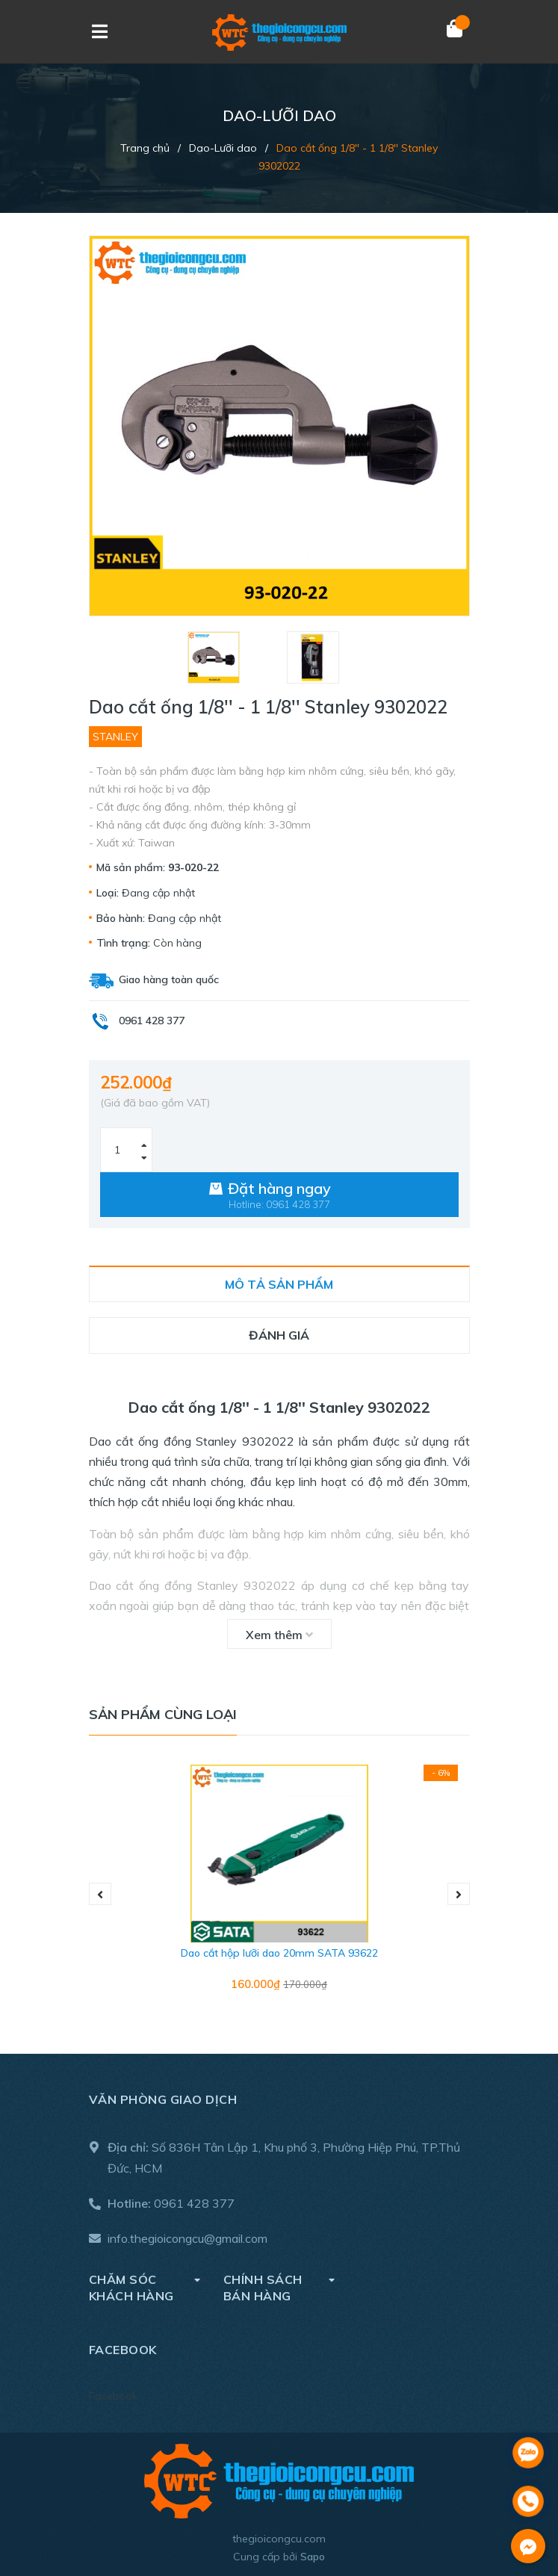 The height and width of the screenshot is (2576, 558). I want to click on Dao cắt hộp lưỡi dao 20mm SATA 93622, so click(279, 1953).